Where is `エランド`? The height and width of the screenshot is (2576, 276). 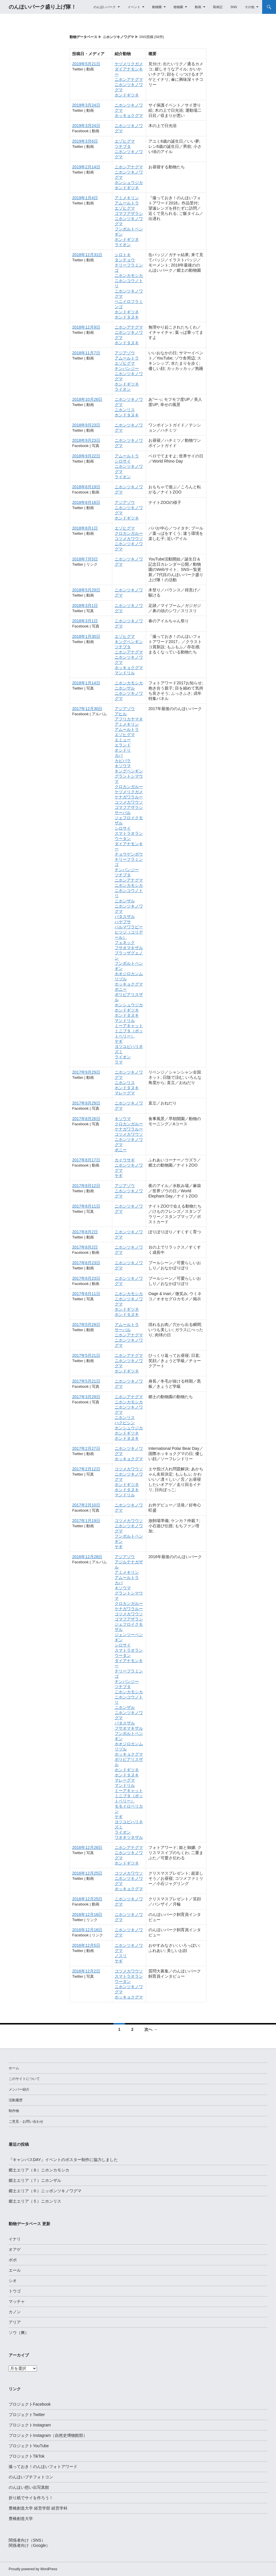
エランド is located at coordinates (123, 745).